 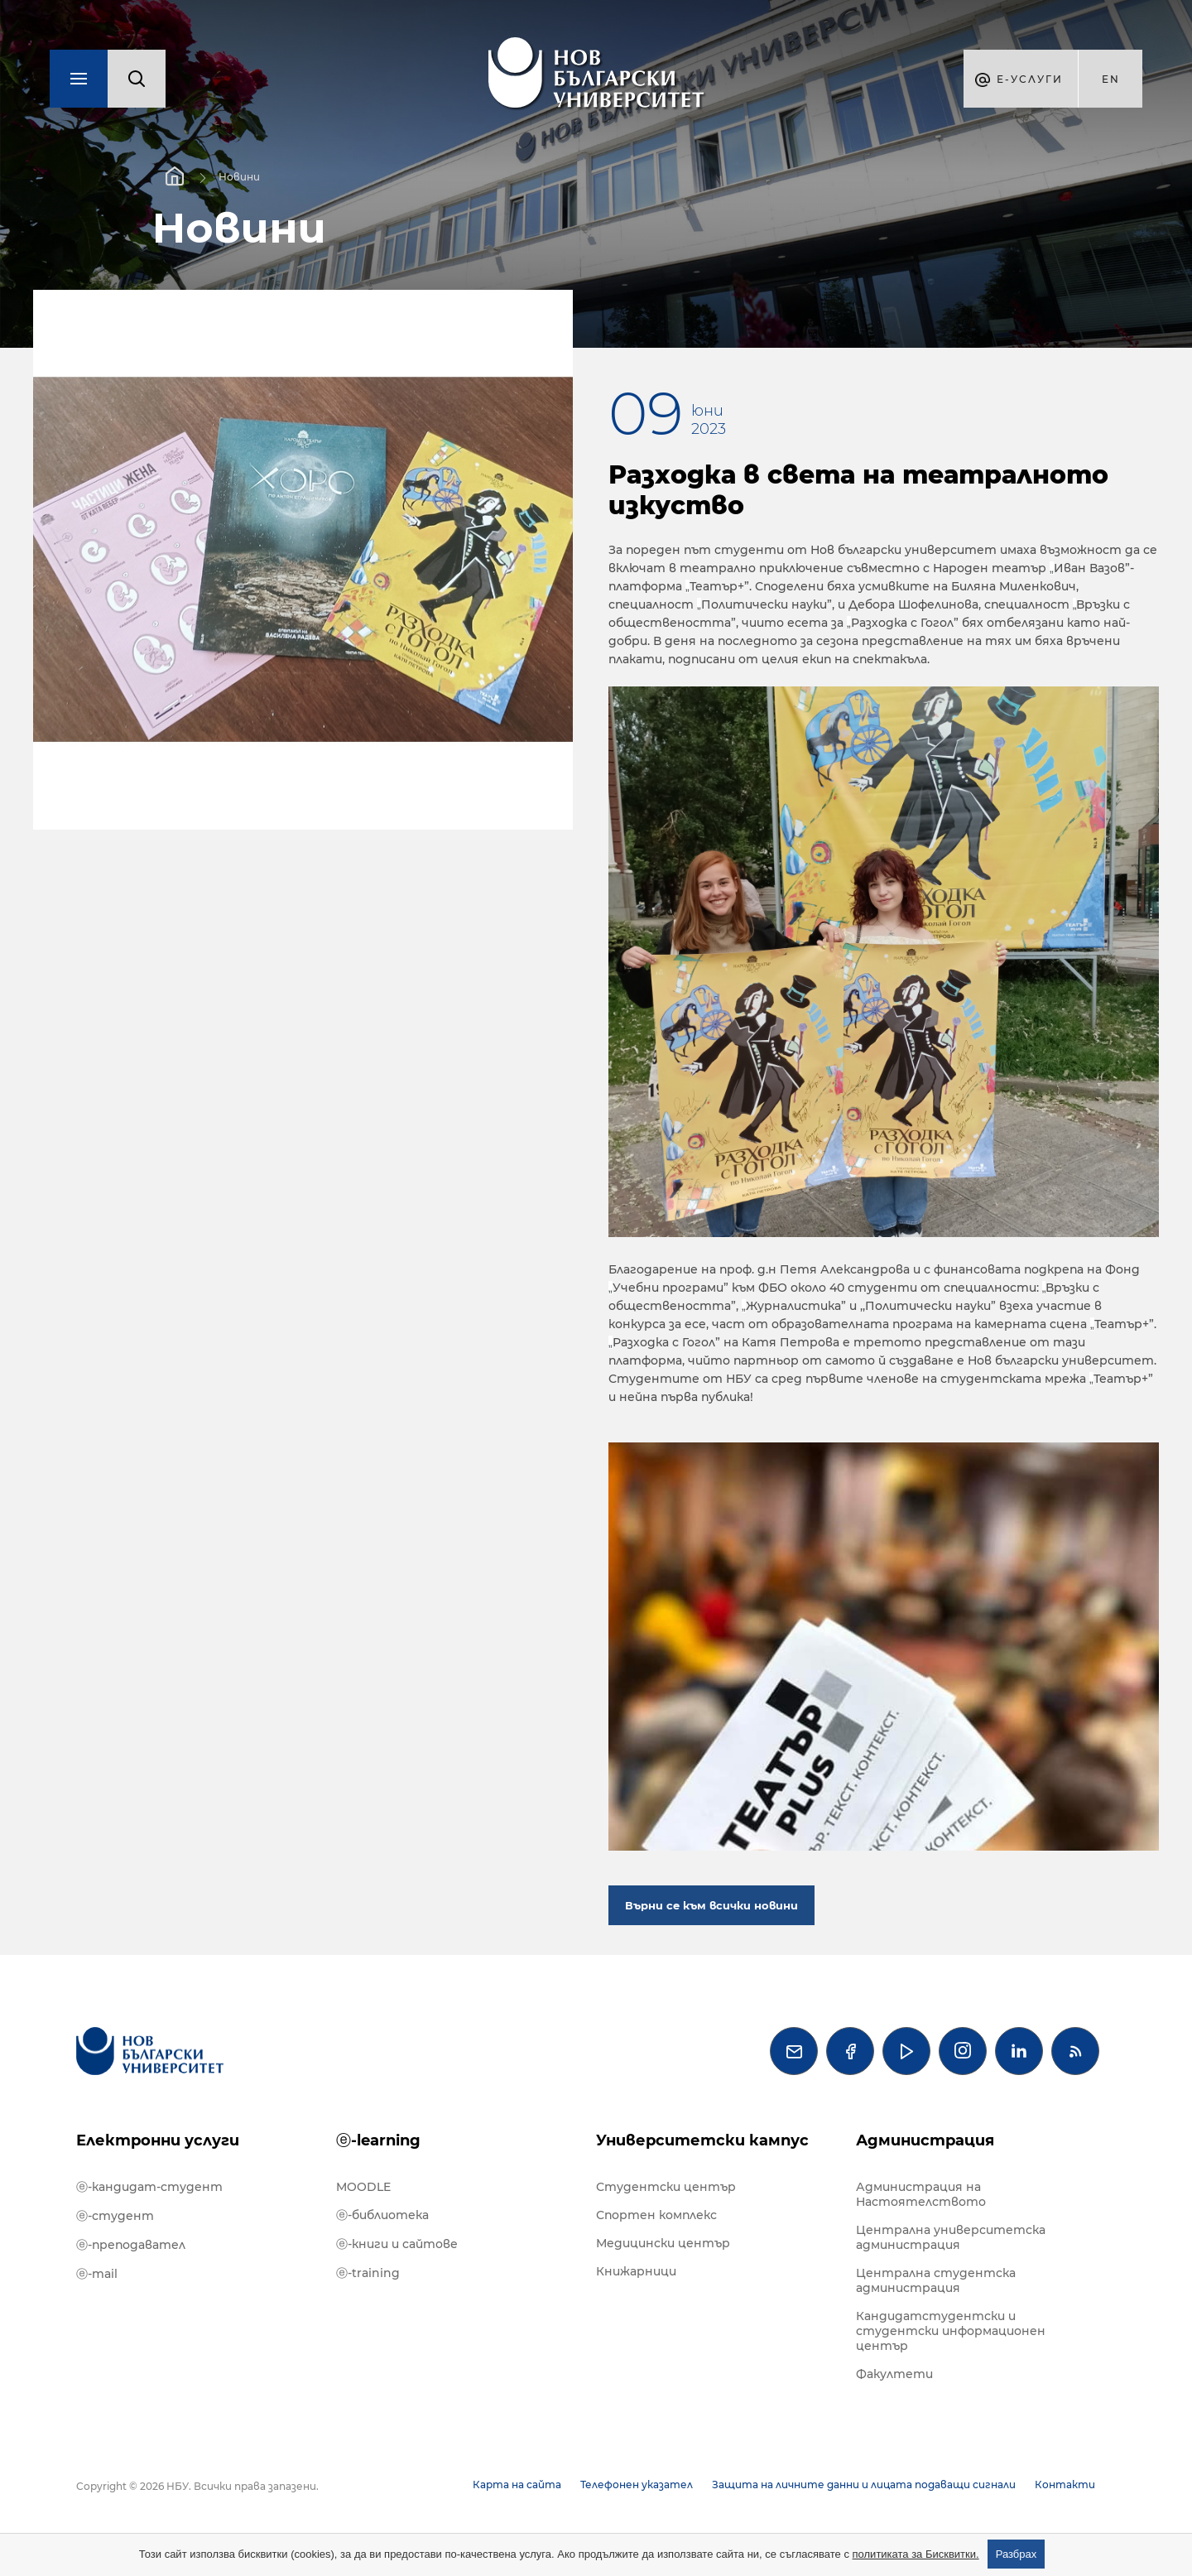 I want to click on Книжарници, so click(x=636, y=2271).